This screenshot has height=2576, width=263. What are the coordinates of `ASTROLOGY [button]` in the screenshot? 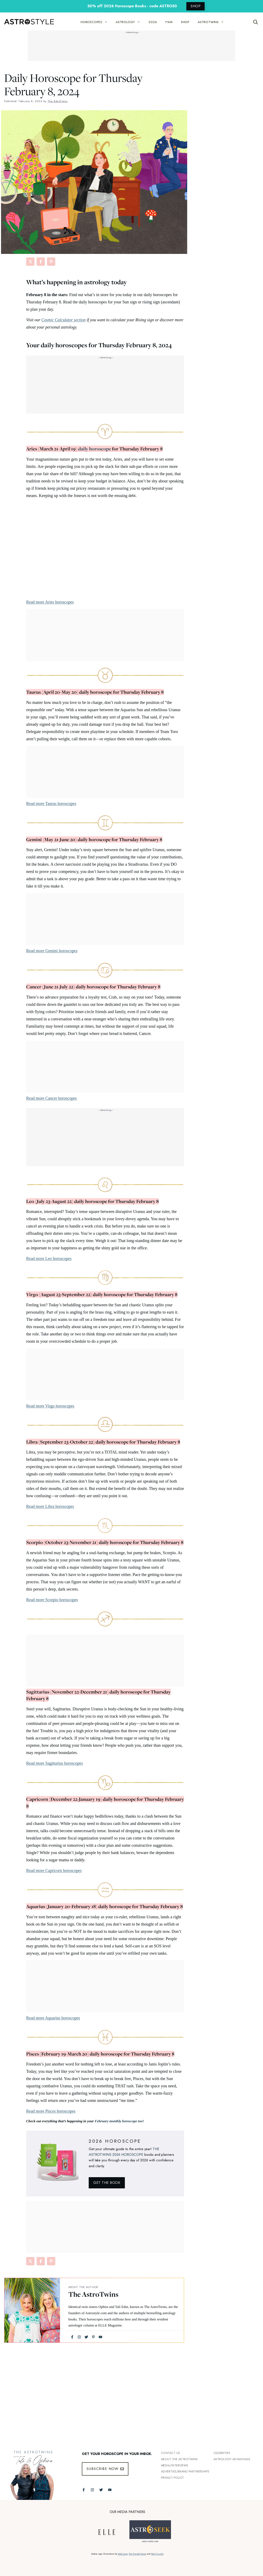 It's located at (130, 22).